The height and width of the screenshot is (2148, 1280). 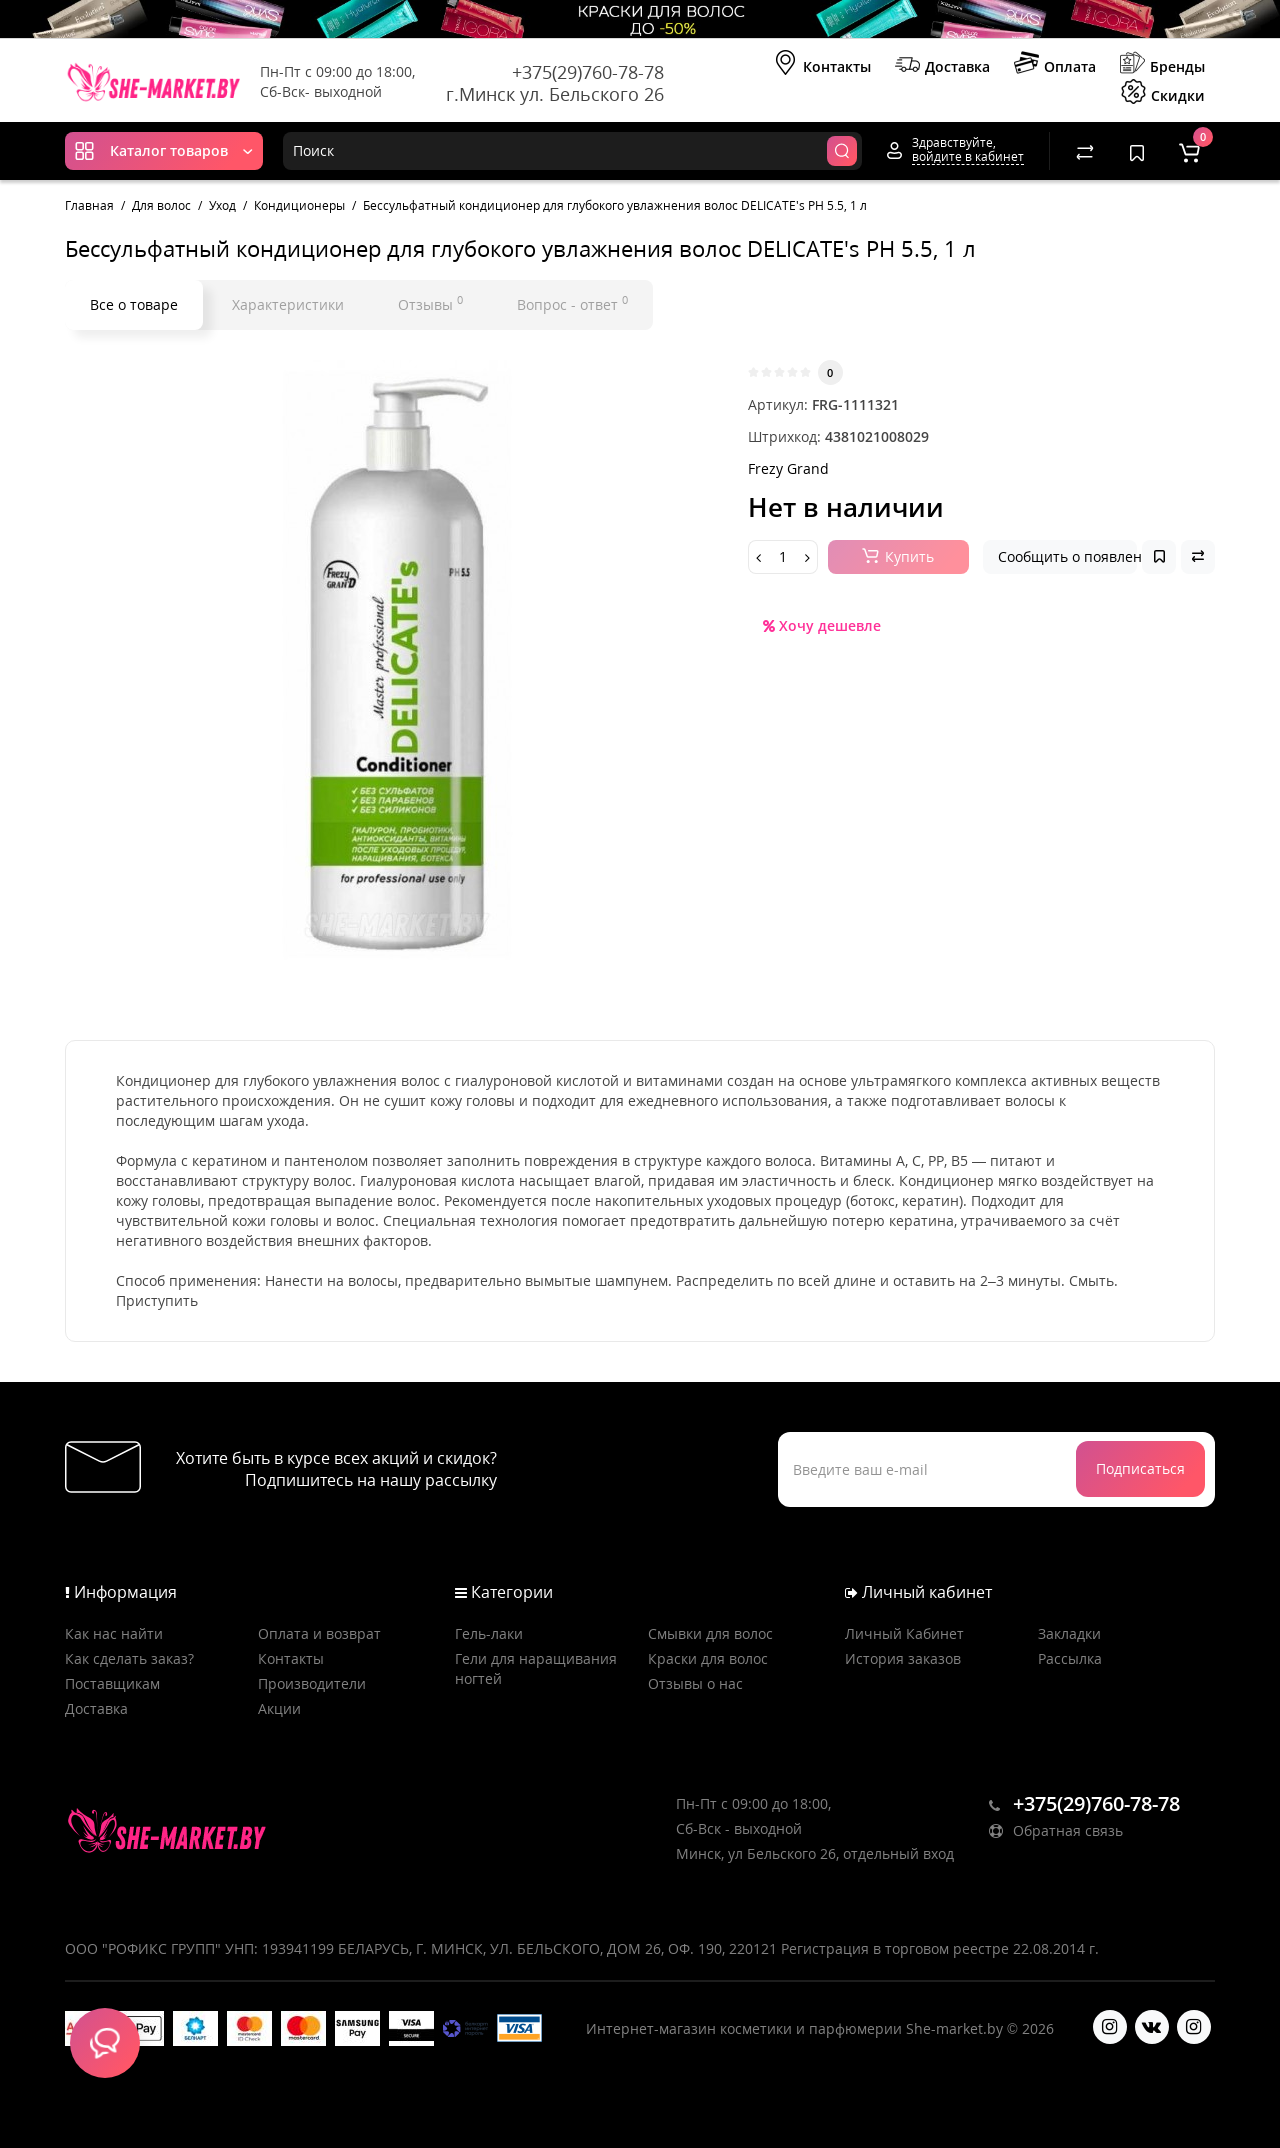 I want to click on Личный Кабинет, so click(x=904, y=1633).